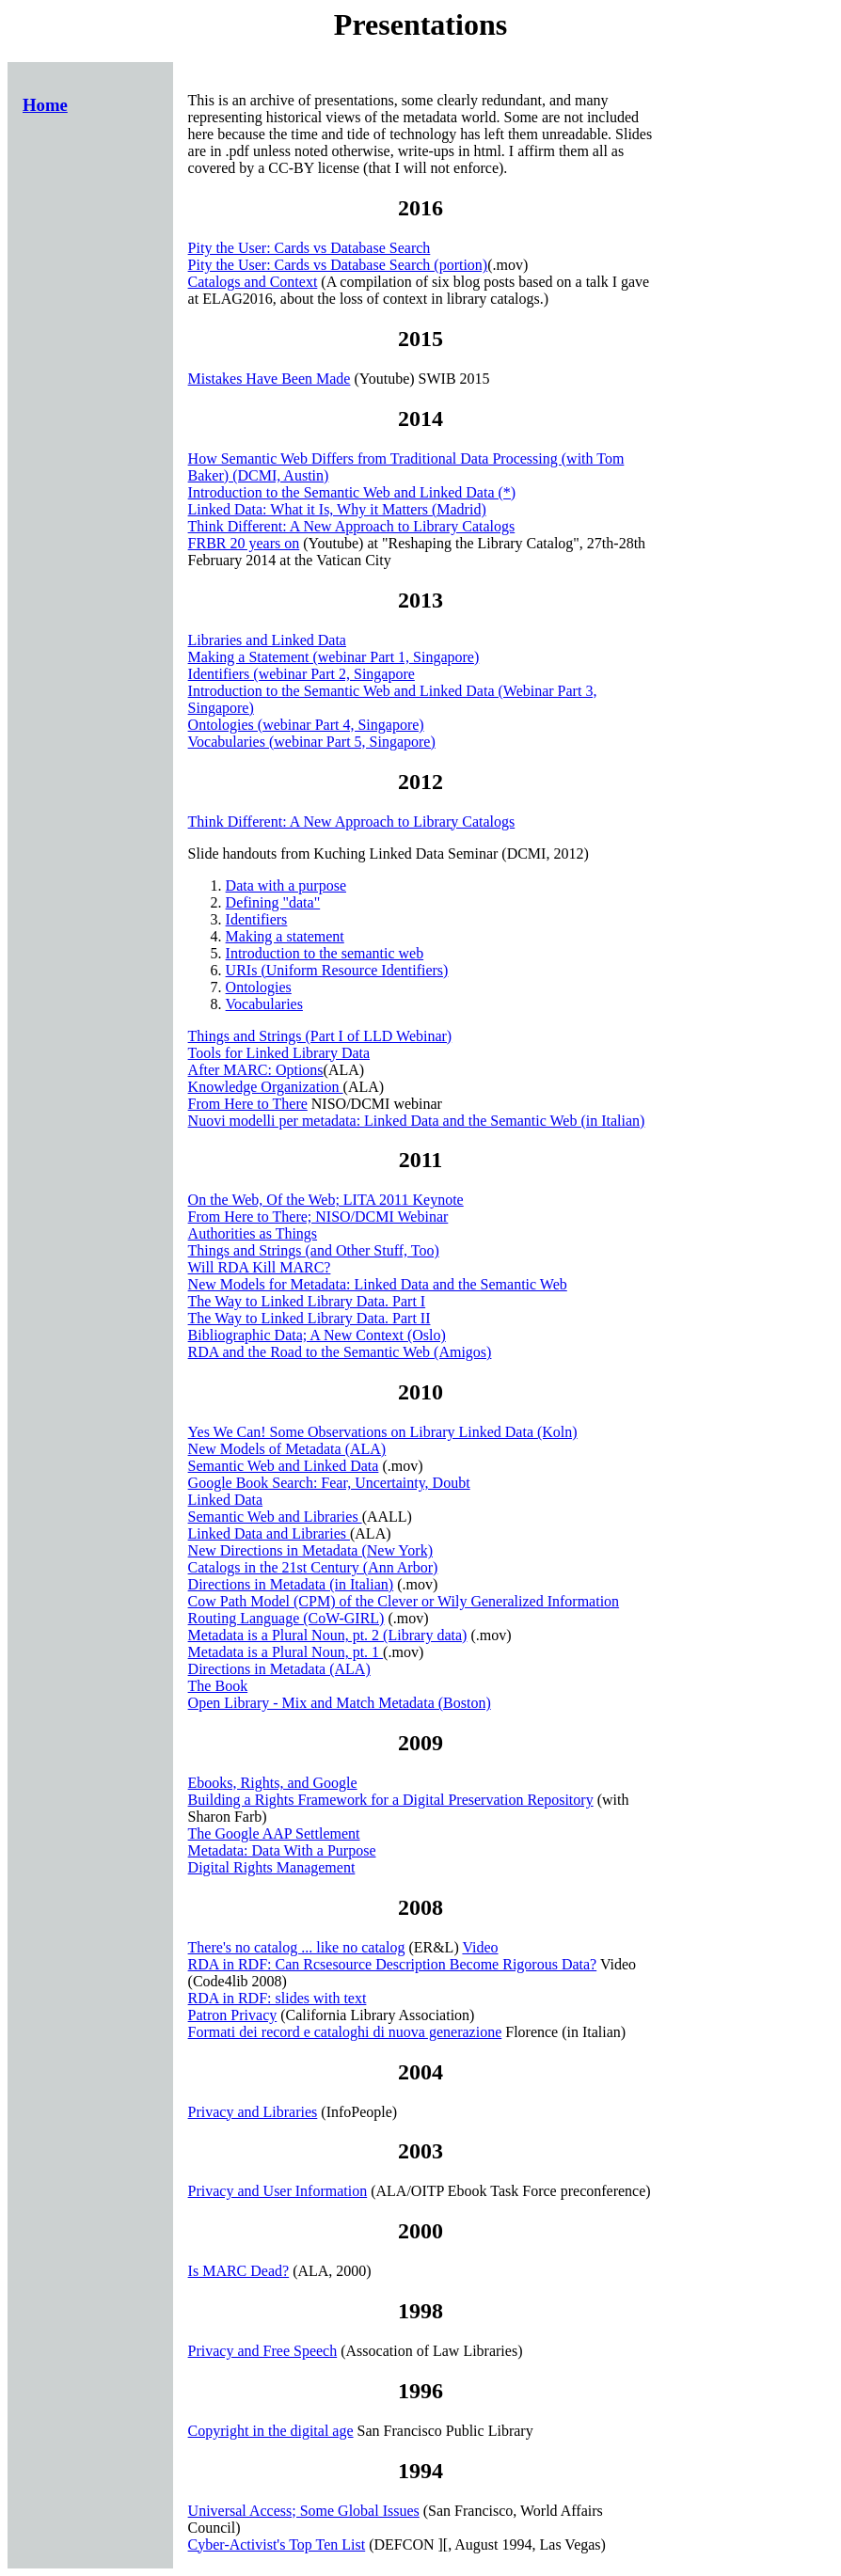 This screenshot has width=841, height=2576. I want to click on Tools for Linked Library Data, so click(279, 1053).